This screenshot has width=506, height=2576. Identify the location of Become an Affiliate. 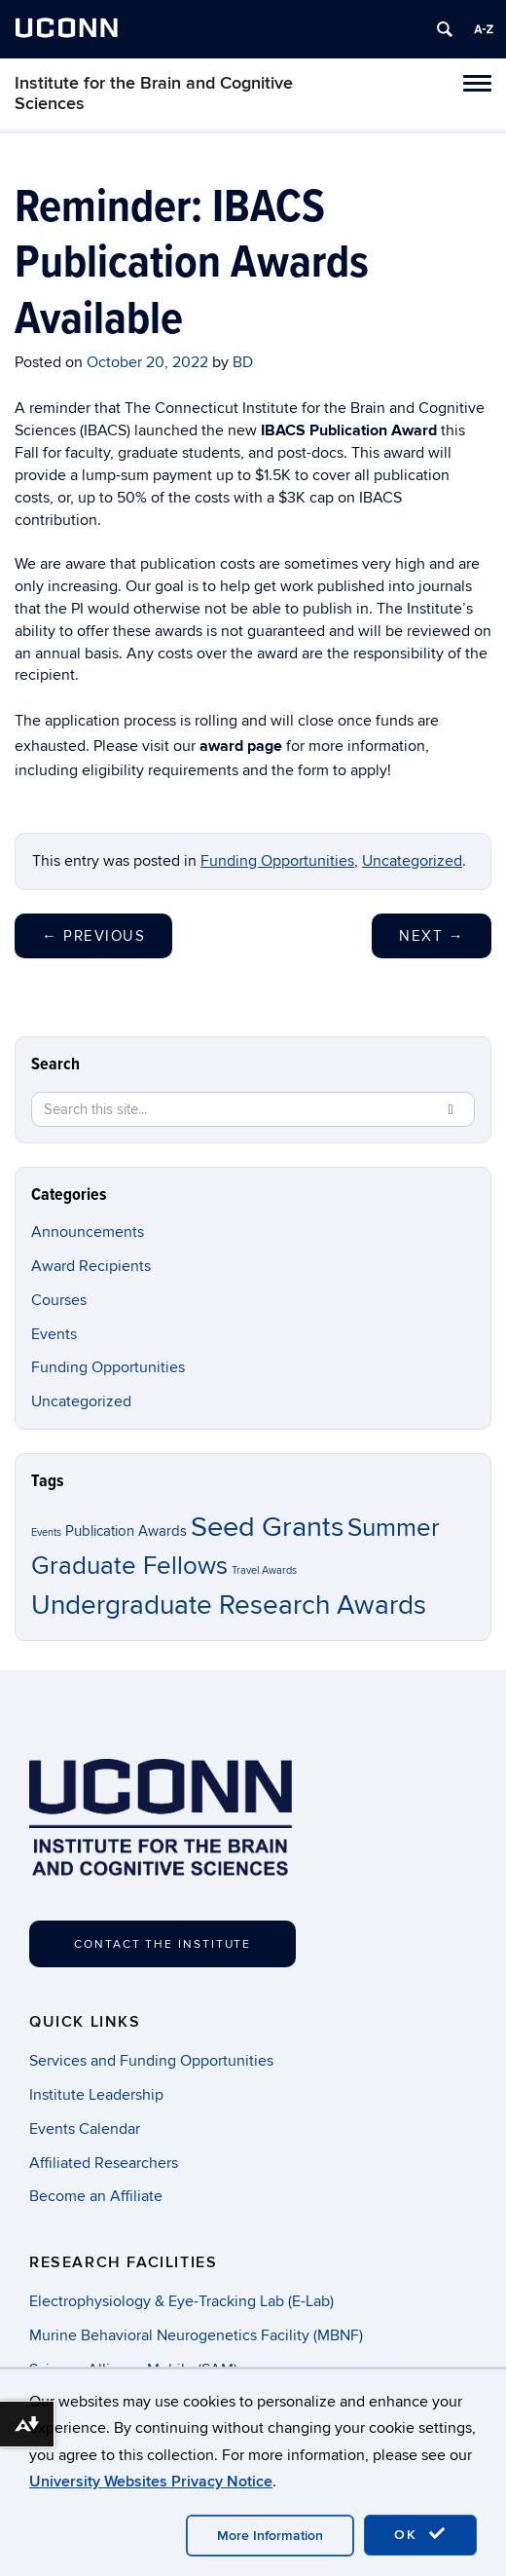
(96, 2196).